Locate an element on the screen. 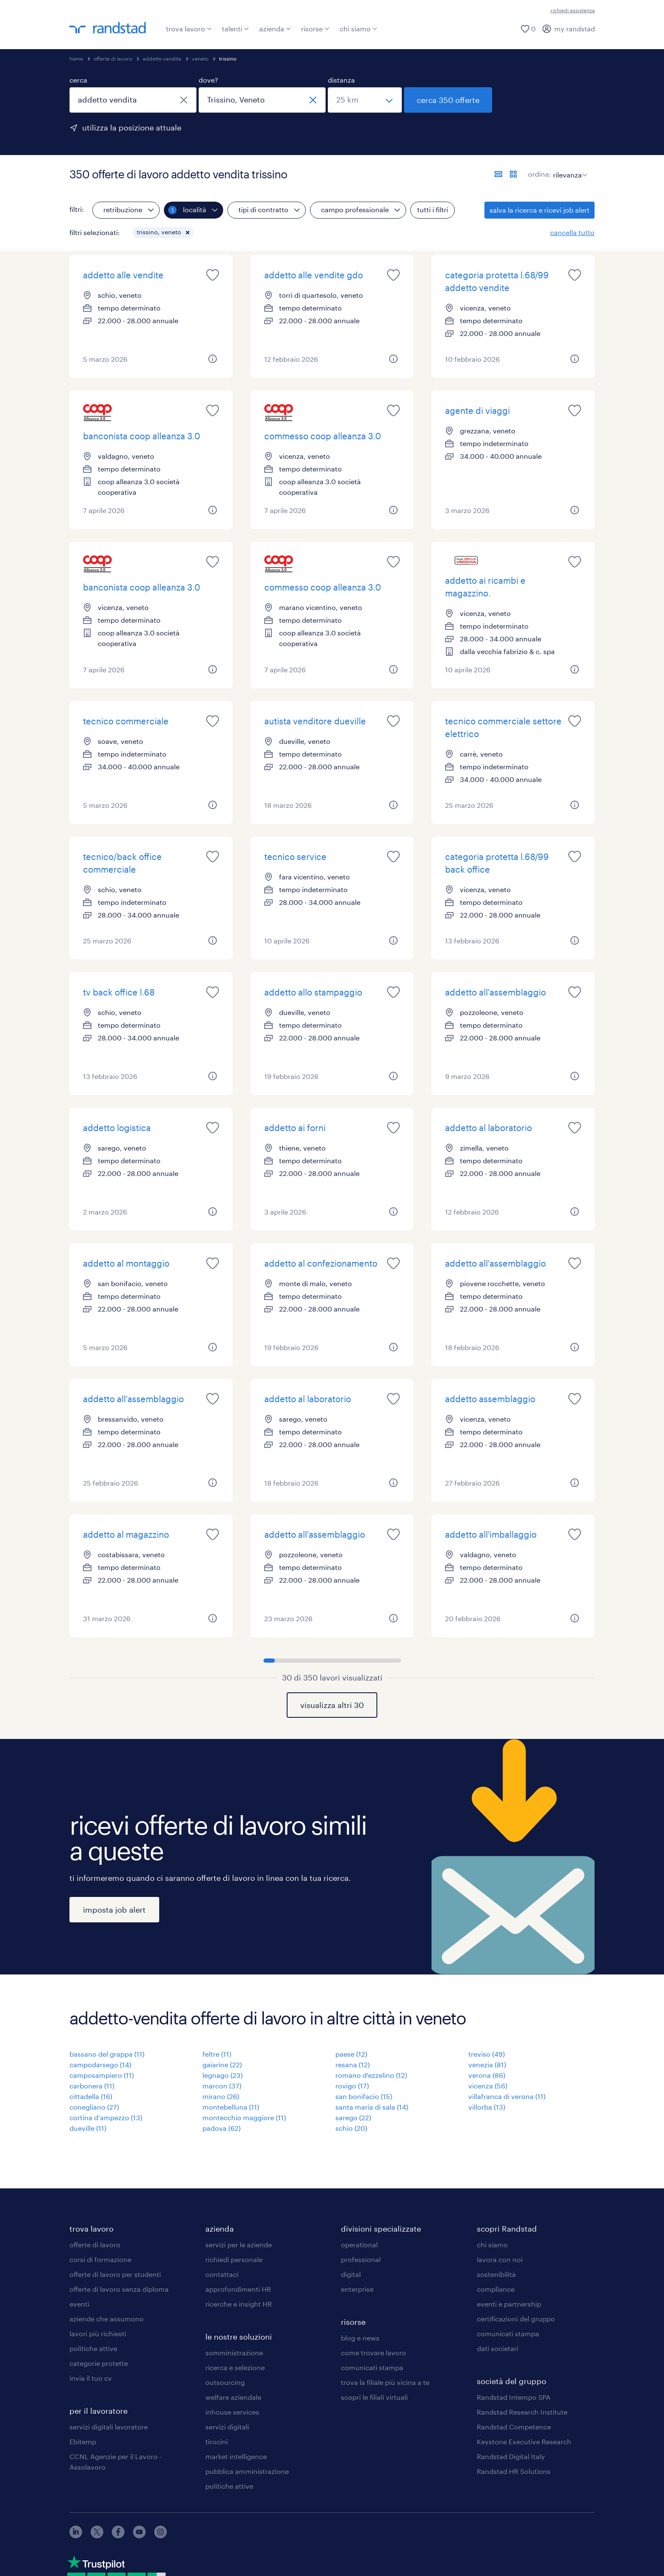 Image resolution: width=664 pixels, height=2576 pixels. sarego (22) is located at coordinates (353, 2117).